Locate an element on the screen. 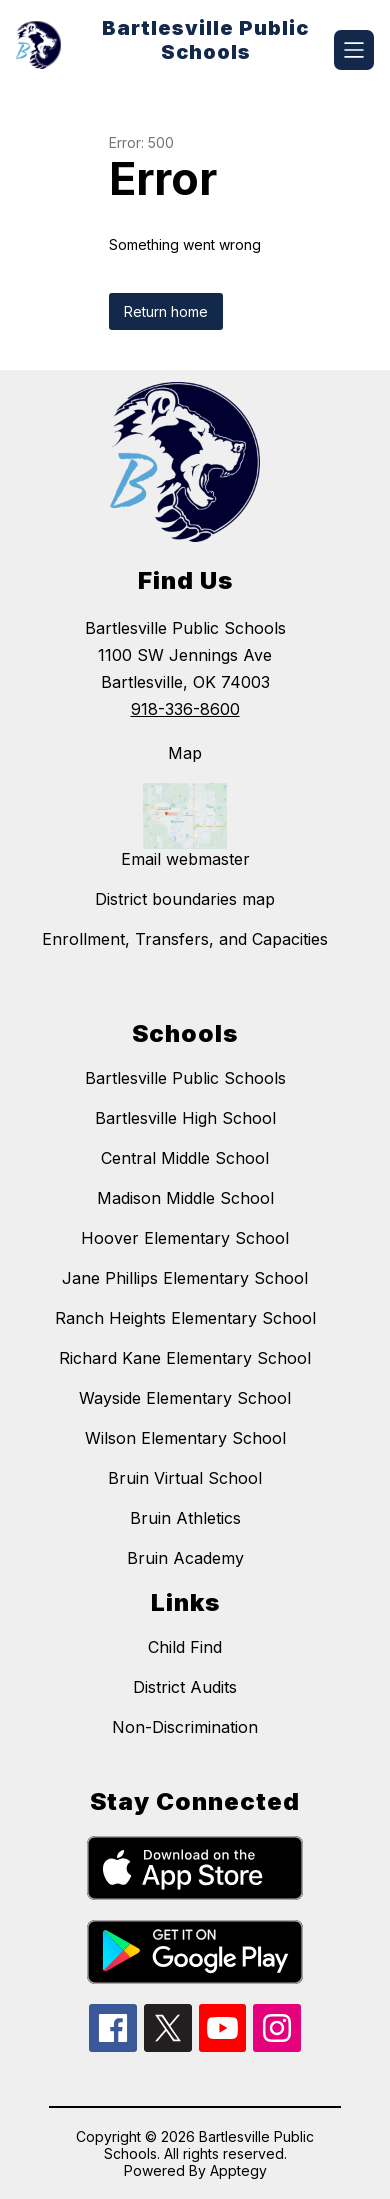  Richard Kane Elementary School is located at coordinates (185, 1358).